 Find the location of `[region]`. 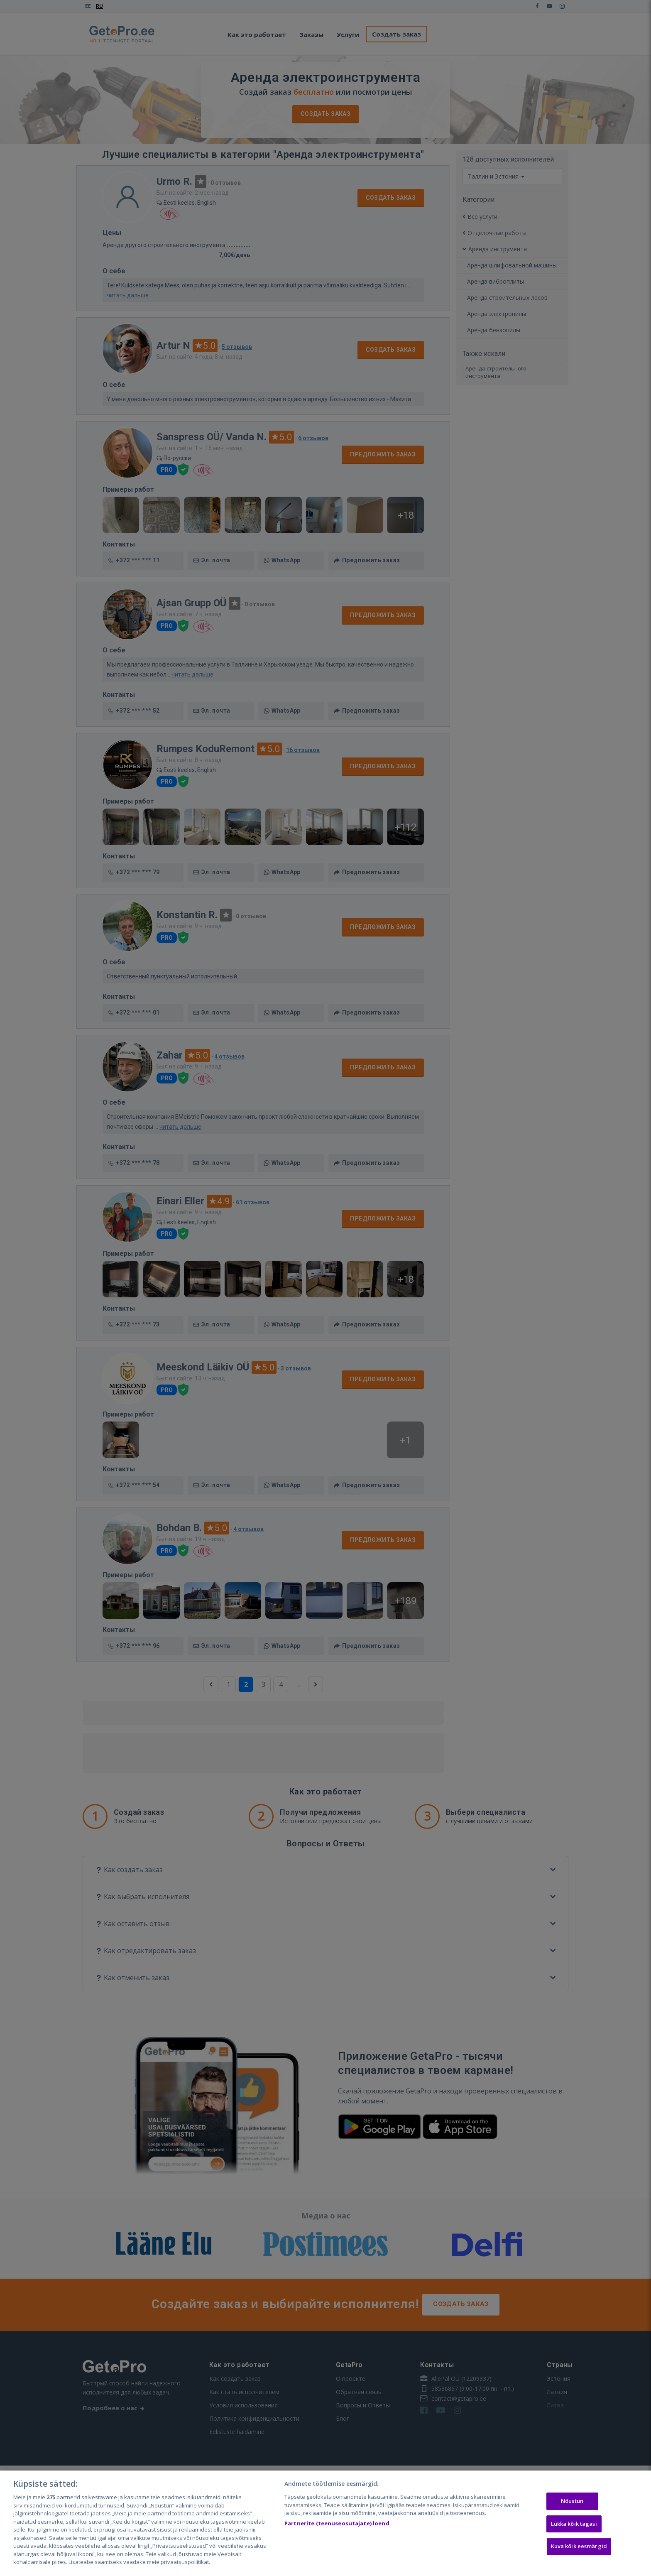

[region] is located at coordinates (325, 2523).